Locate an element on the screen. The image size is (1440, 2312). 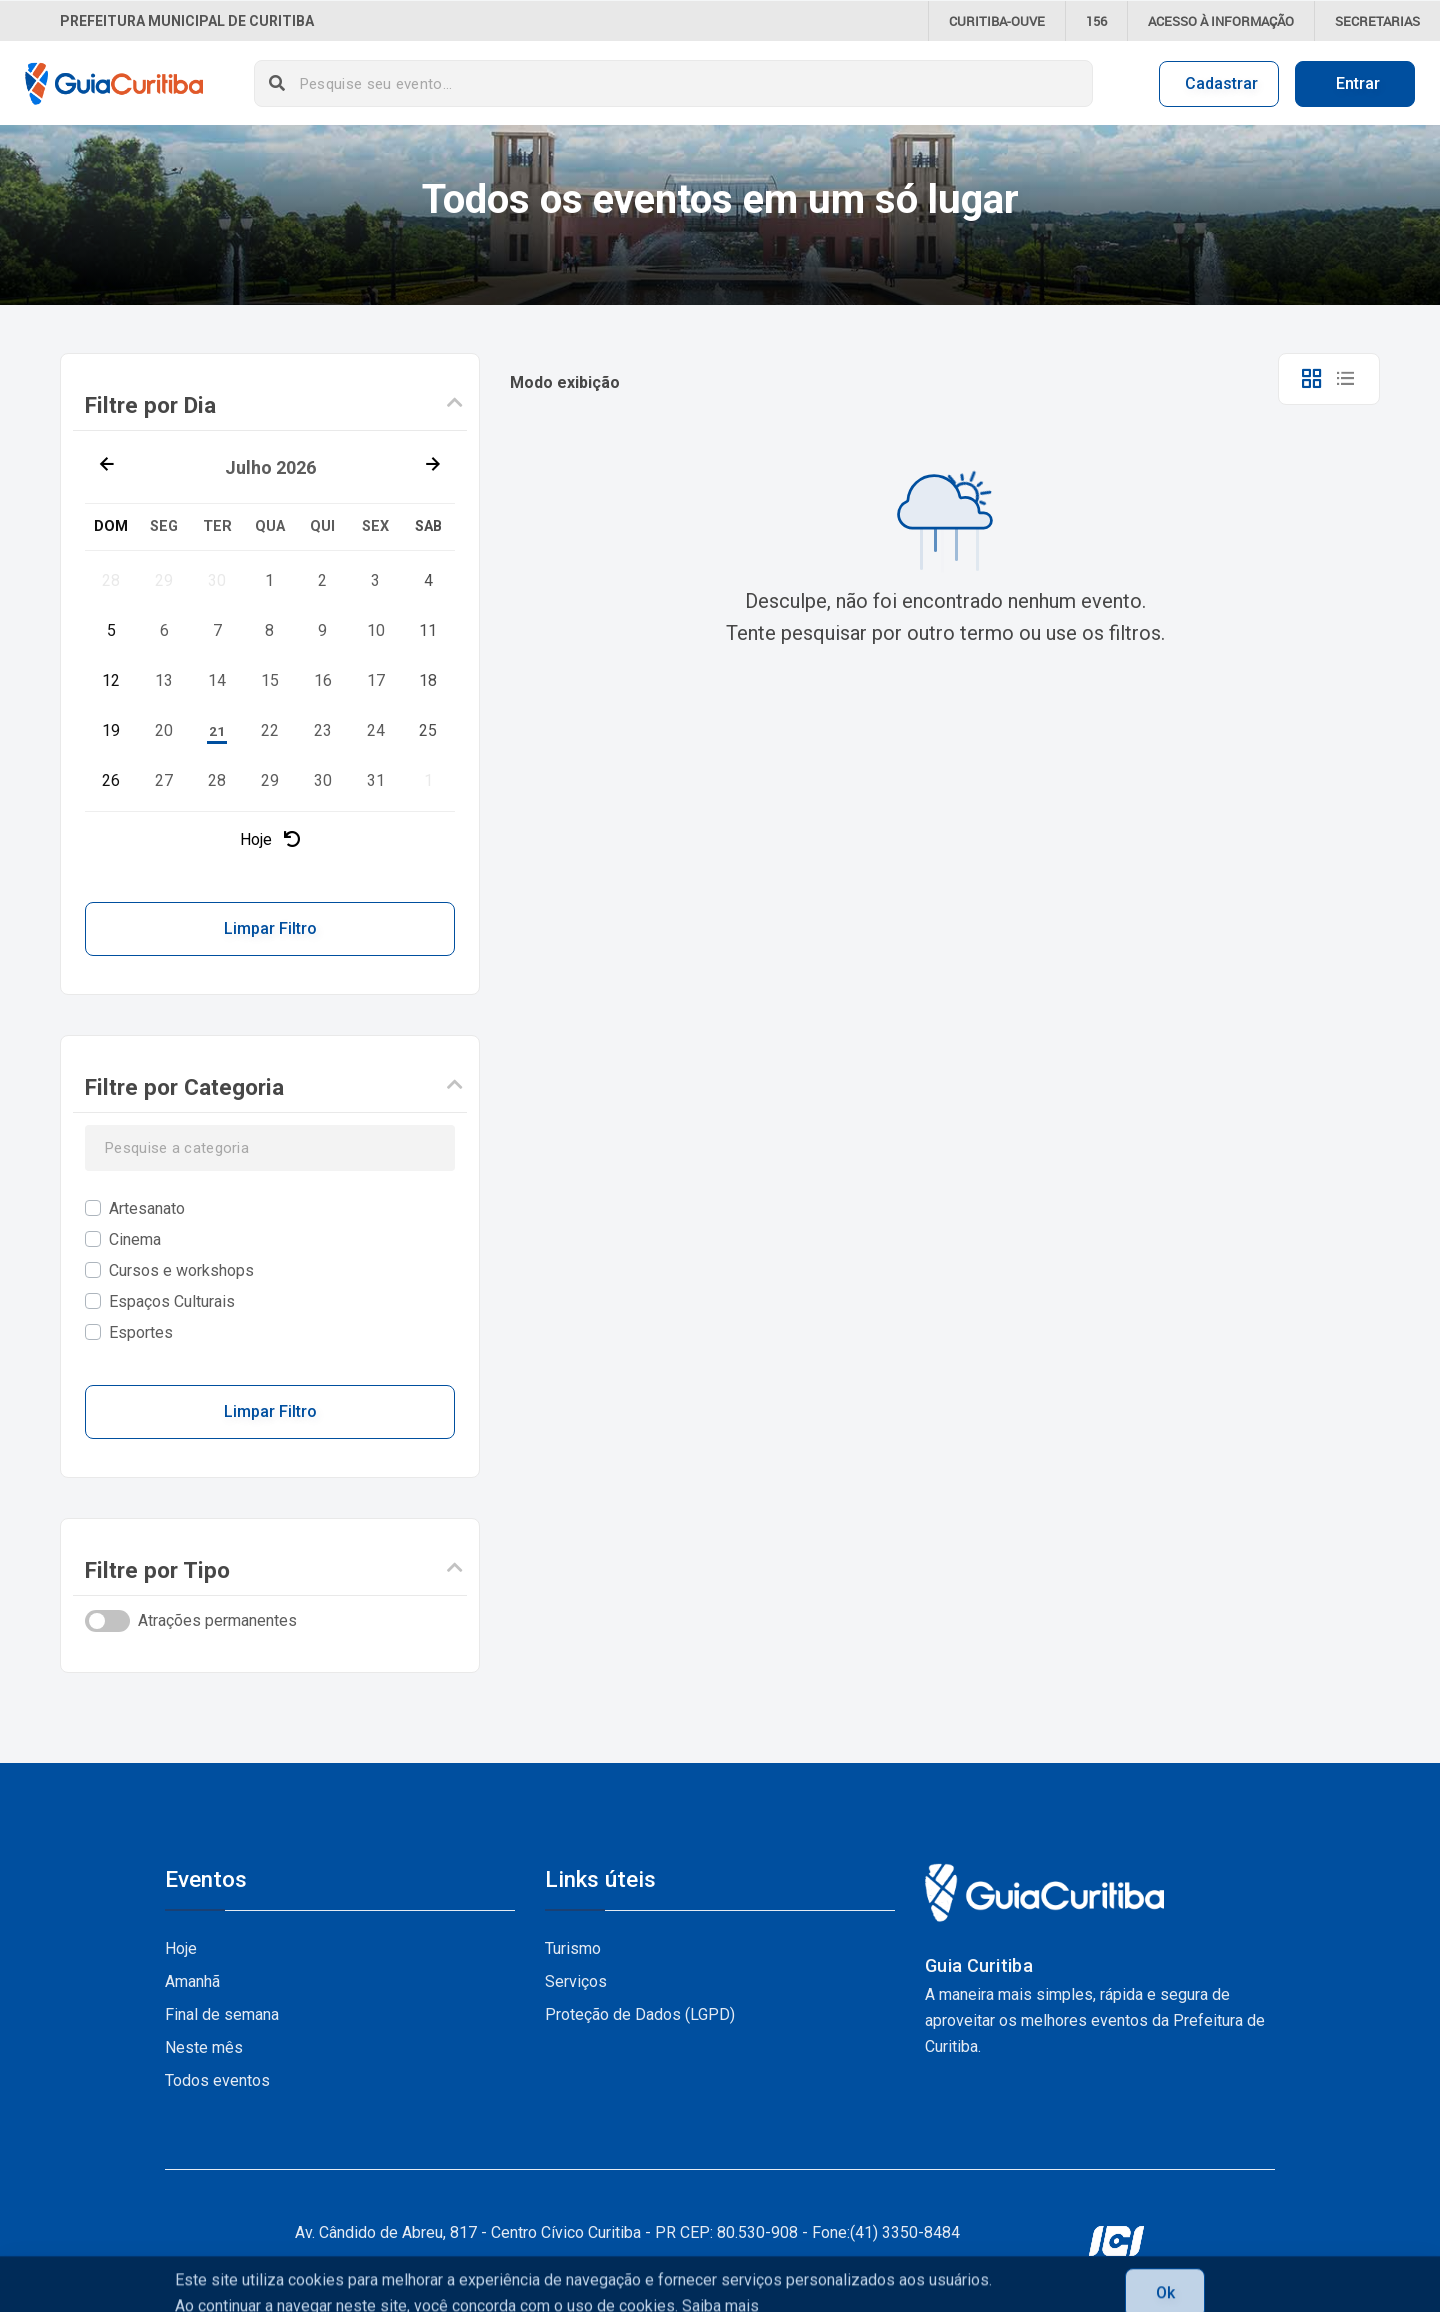
Amanhã is located at coordinates (192, 1981).